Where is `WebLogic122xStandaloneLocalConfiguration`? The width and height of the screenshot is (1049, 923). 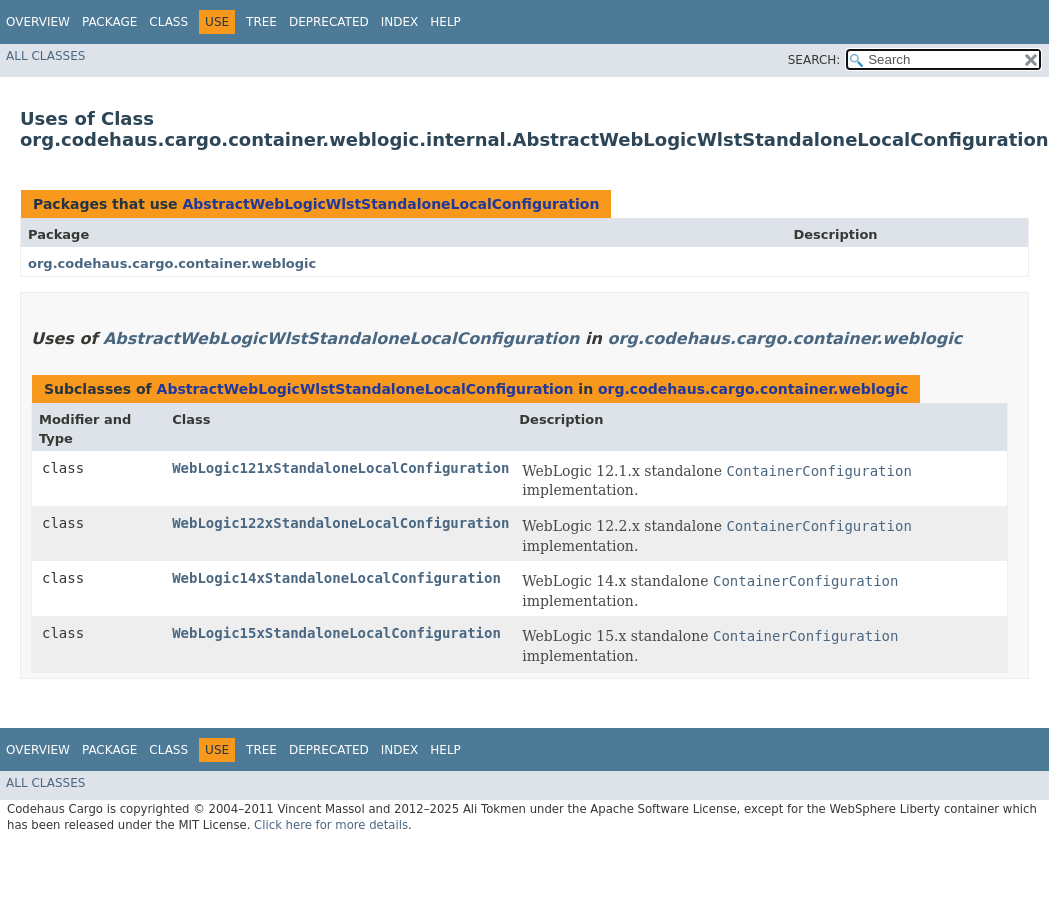
WebLogic122xStandaloneLocalConfiguration is located at coordinates (340, 523).